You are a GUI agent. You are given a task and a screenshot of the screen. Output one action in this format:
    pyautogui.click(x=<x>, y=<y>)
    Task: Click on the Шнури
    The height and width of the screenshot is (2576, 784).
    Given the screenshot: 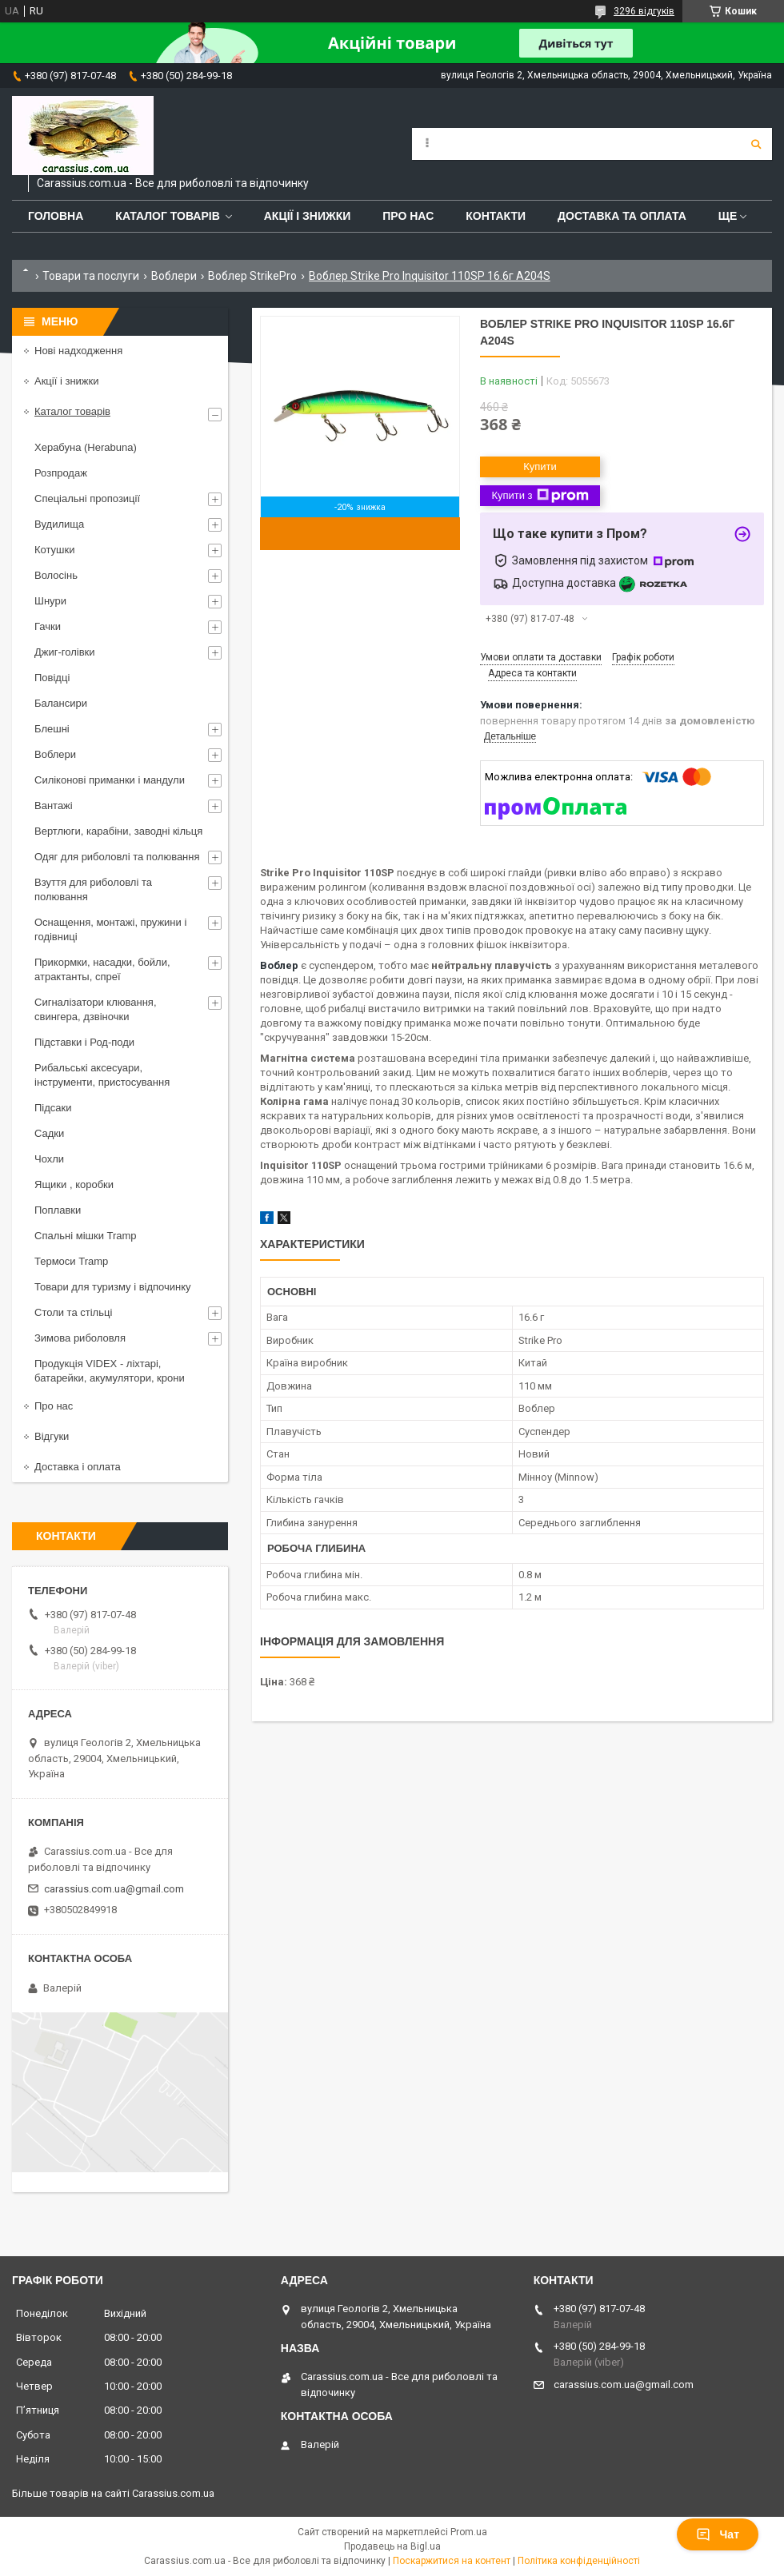 What is the action you would take?
    pyautogui.click(x=50, y=601)
    